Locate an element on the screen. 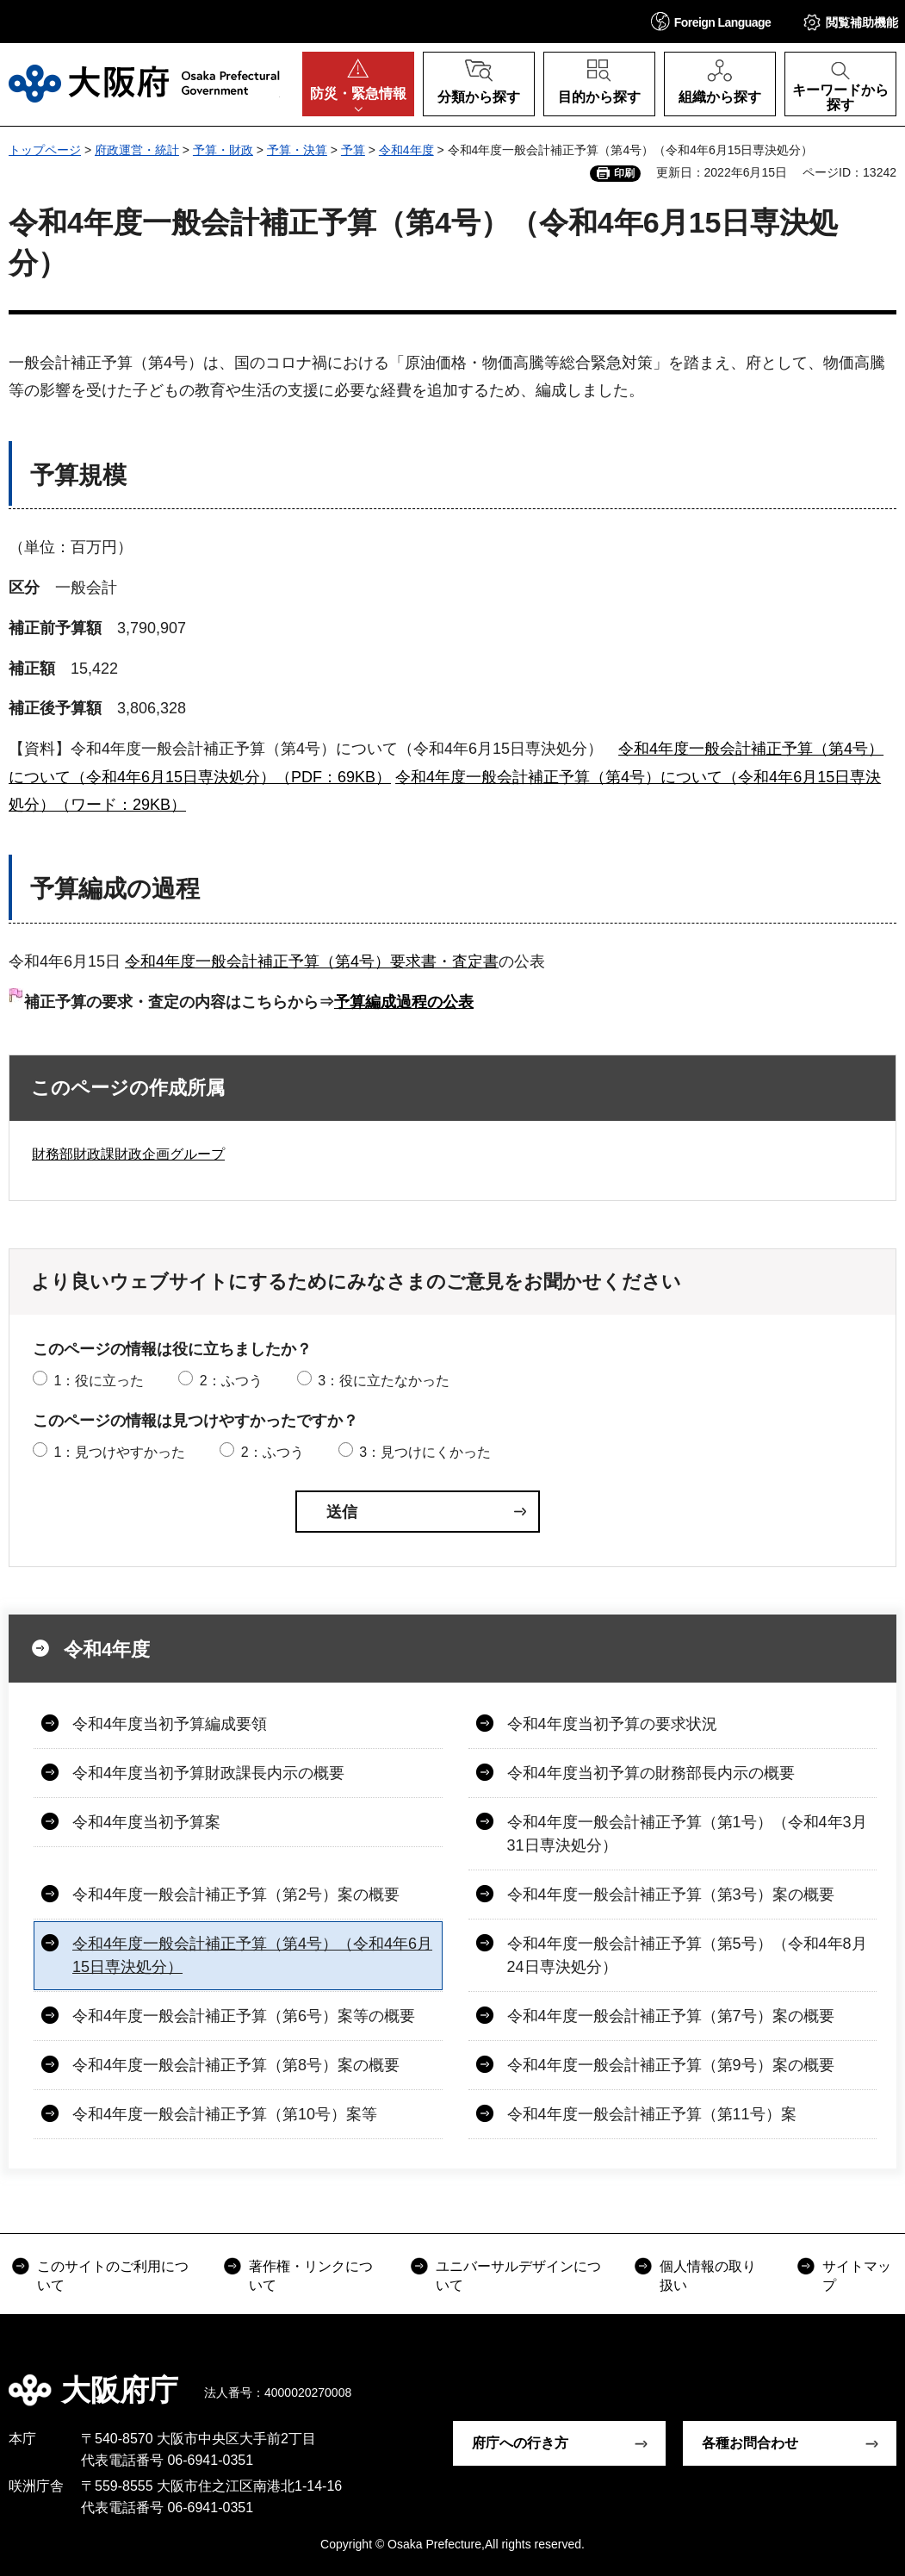 The width and height of the screenshot is (905, 2576). 令和4年度一般会計補正予算（第4号）（令和4年6月15日専決処分） is located at coordinates (252, 1955).